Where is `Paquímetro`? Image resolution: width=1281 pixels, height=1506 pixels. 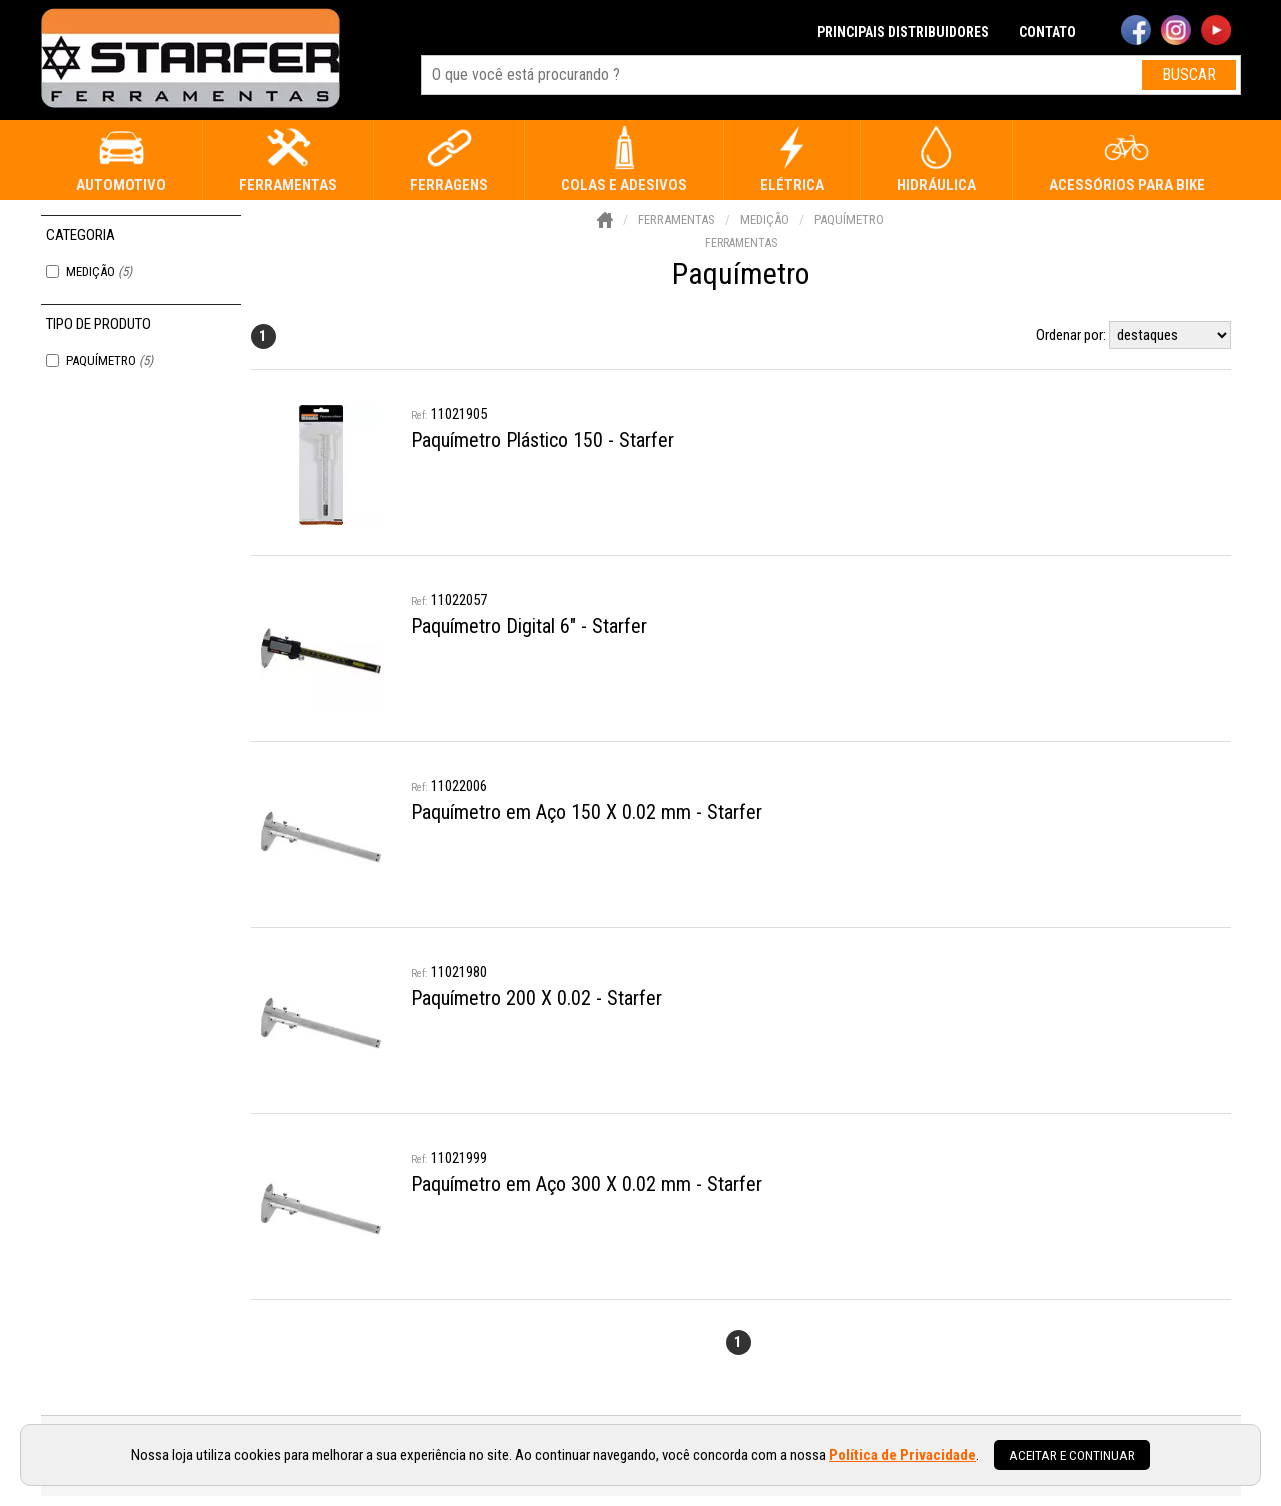
Paquímetro is located at coordinates (109, 360).